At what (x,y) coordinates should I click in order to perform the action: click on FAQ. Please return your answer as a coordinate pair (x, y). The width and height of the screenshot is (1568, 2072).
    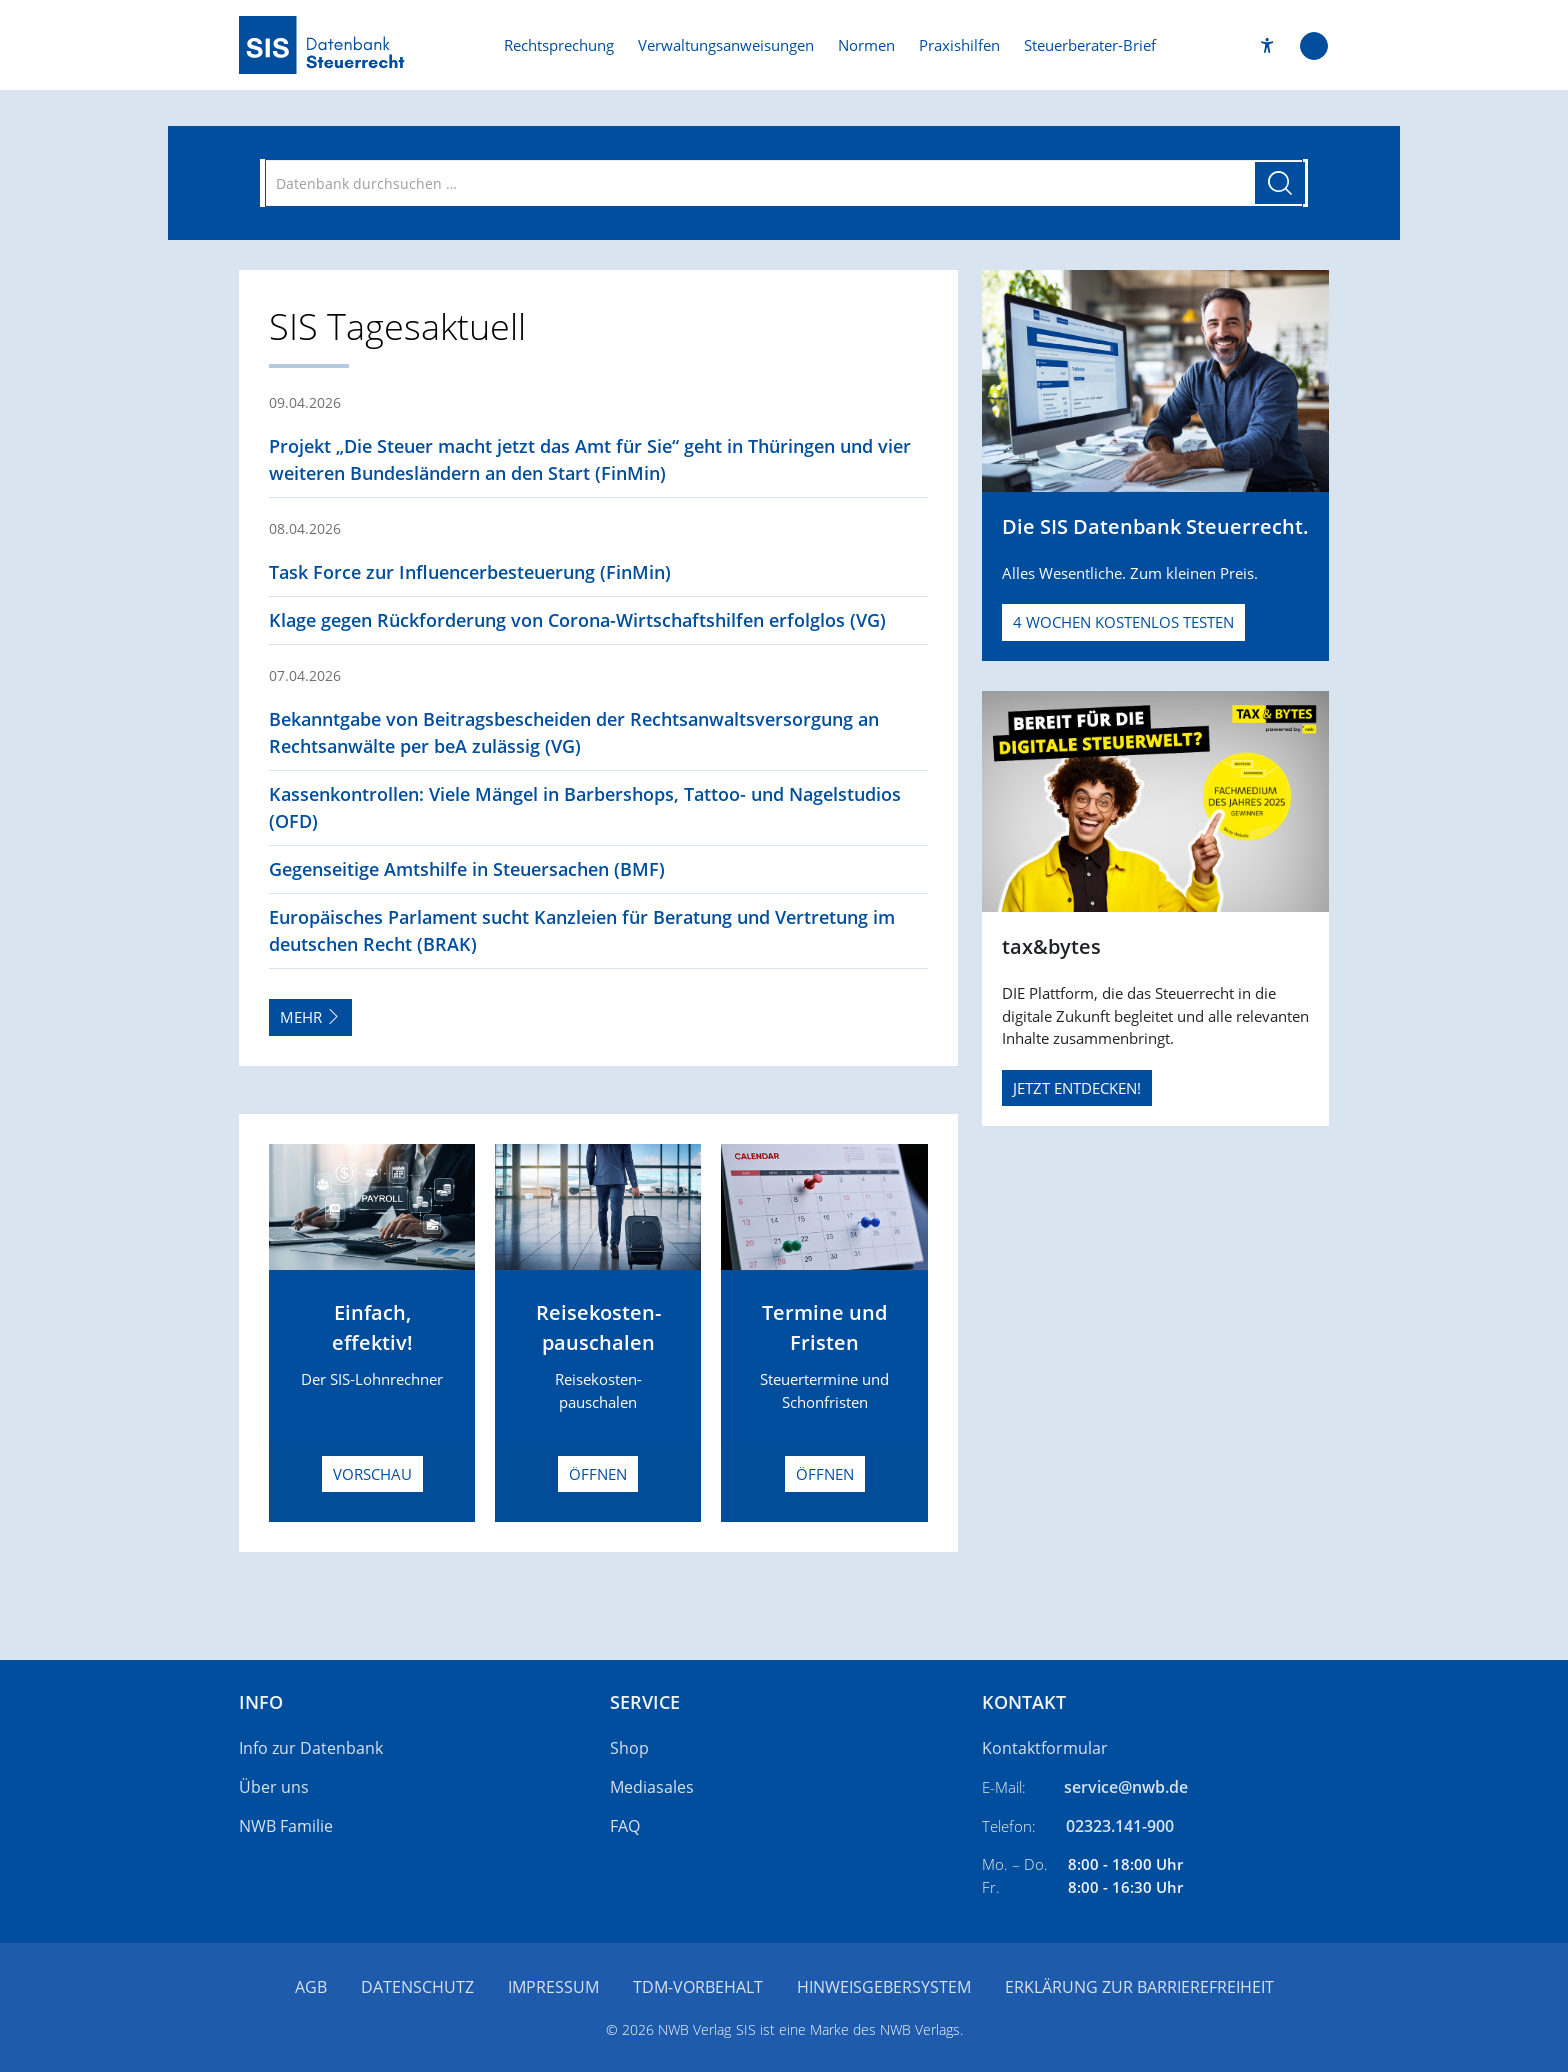
    Looking at the image, I should click on (625, 1826).